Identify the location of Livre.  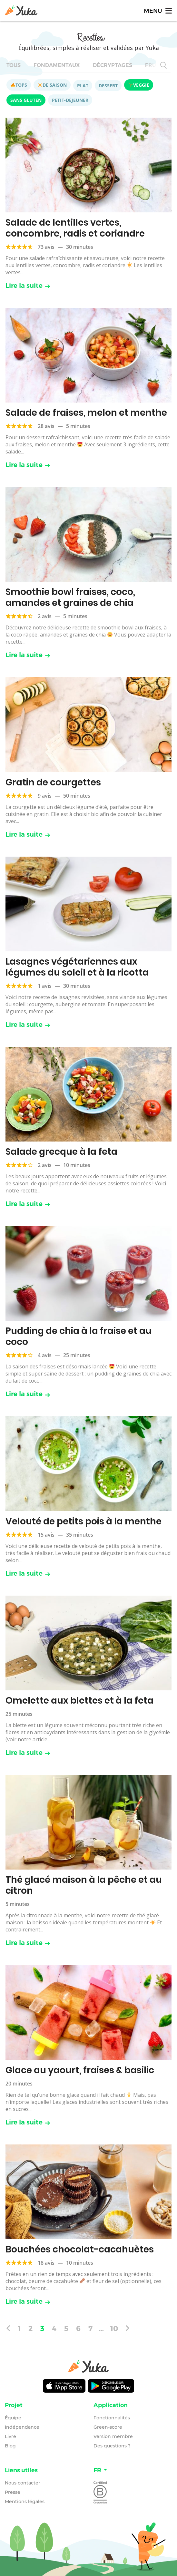
(10, 2436).